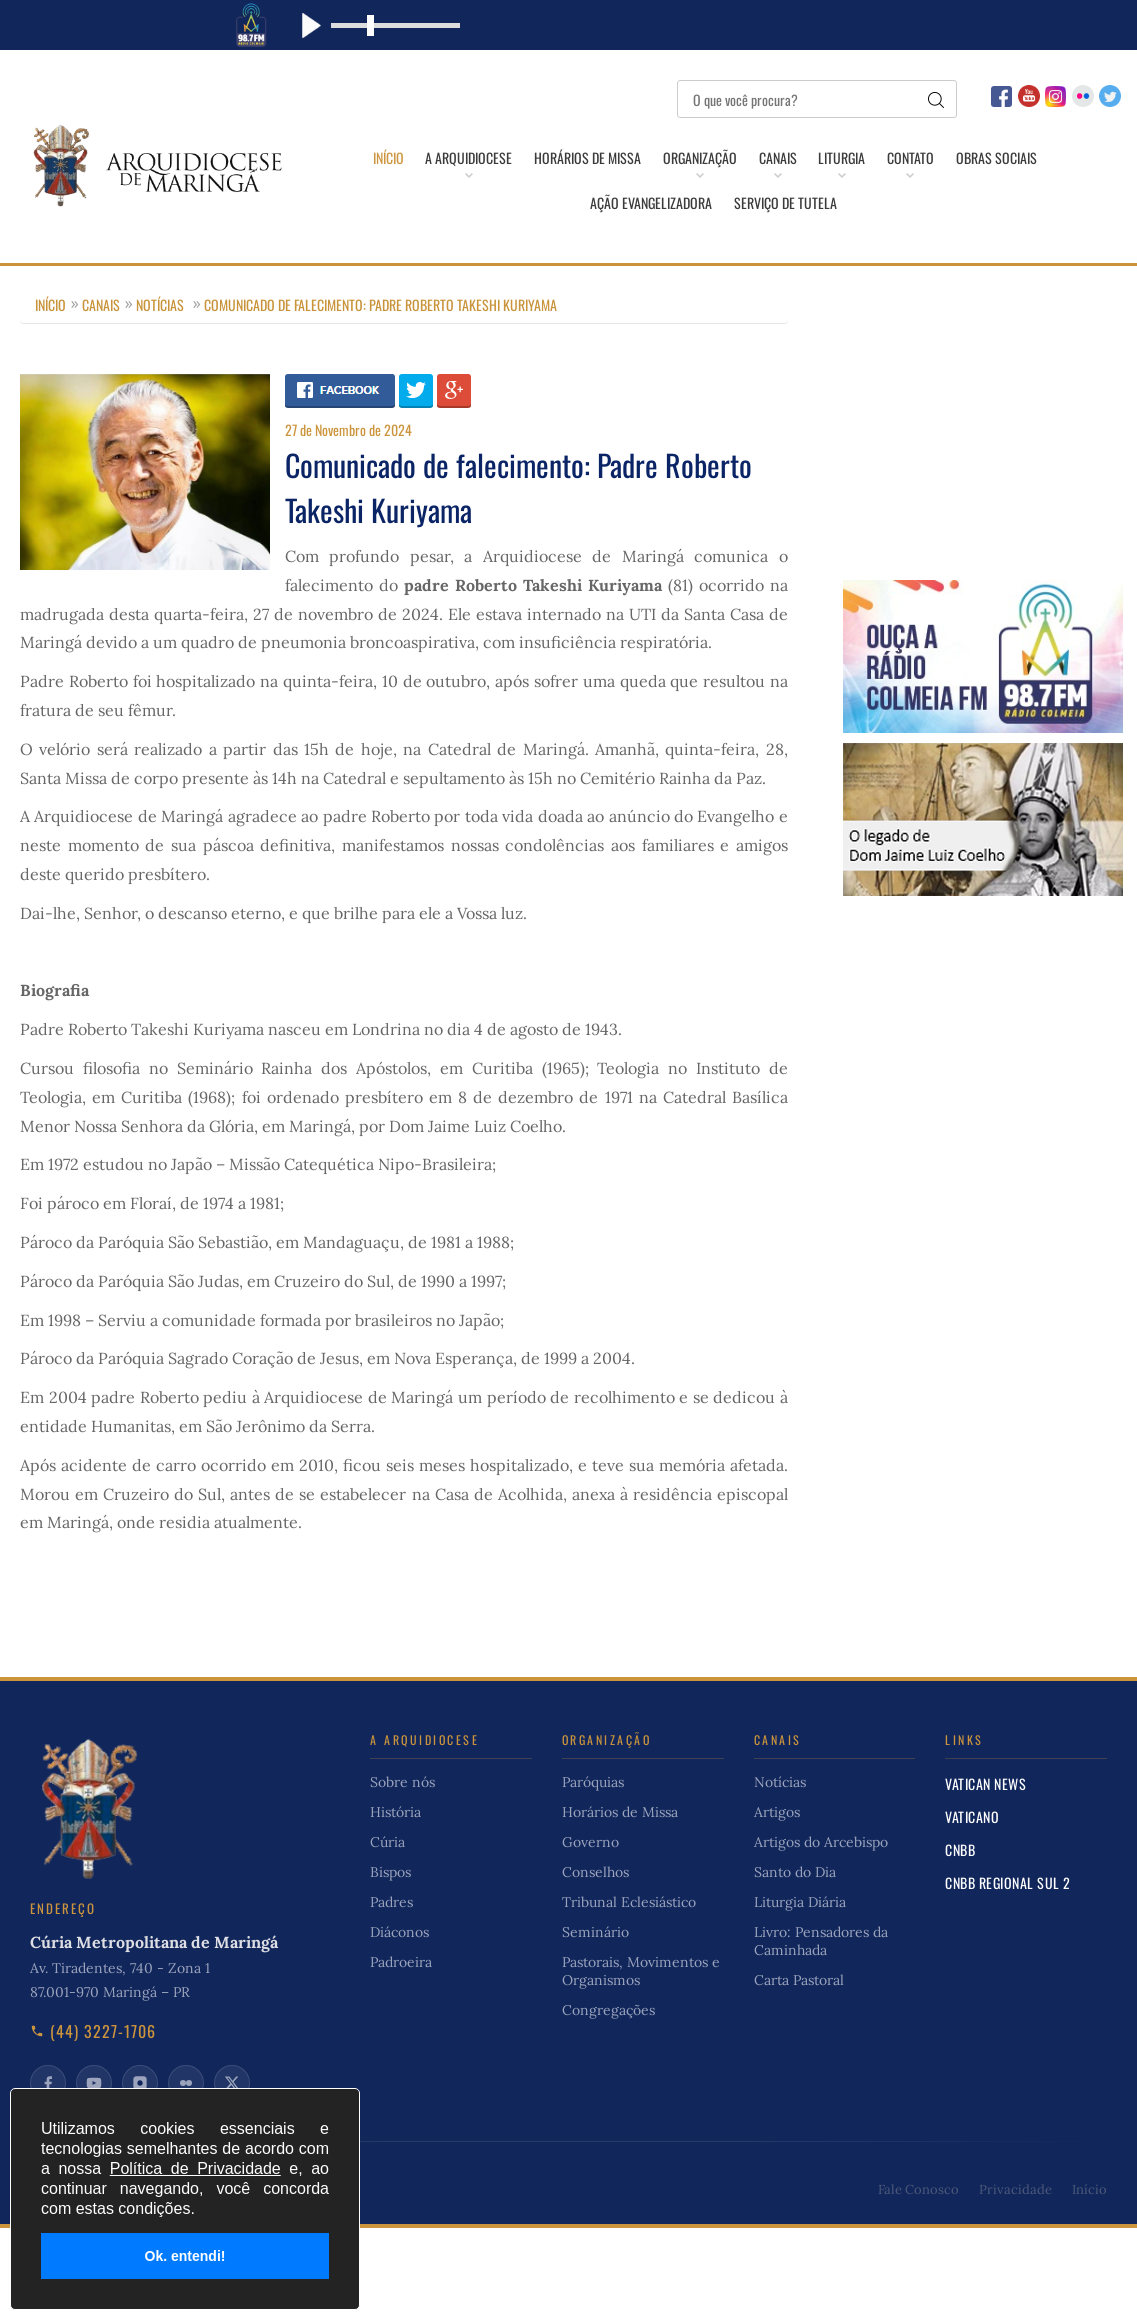 The height and width of the screenshot is (2320, 1137). Describe the element at coordinates (972, 1822) in the screenshot. I see `Vaticano` at that location.